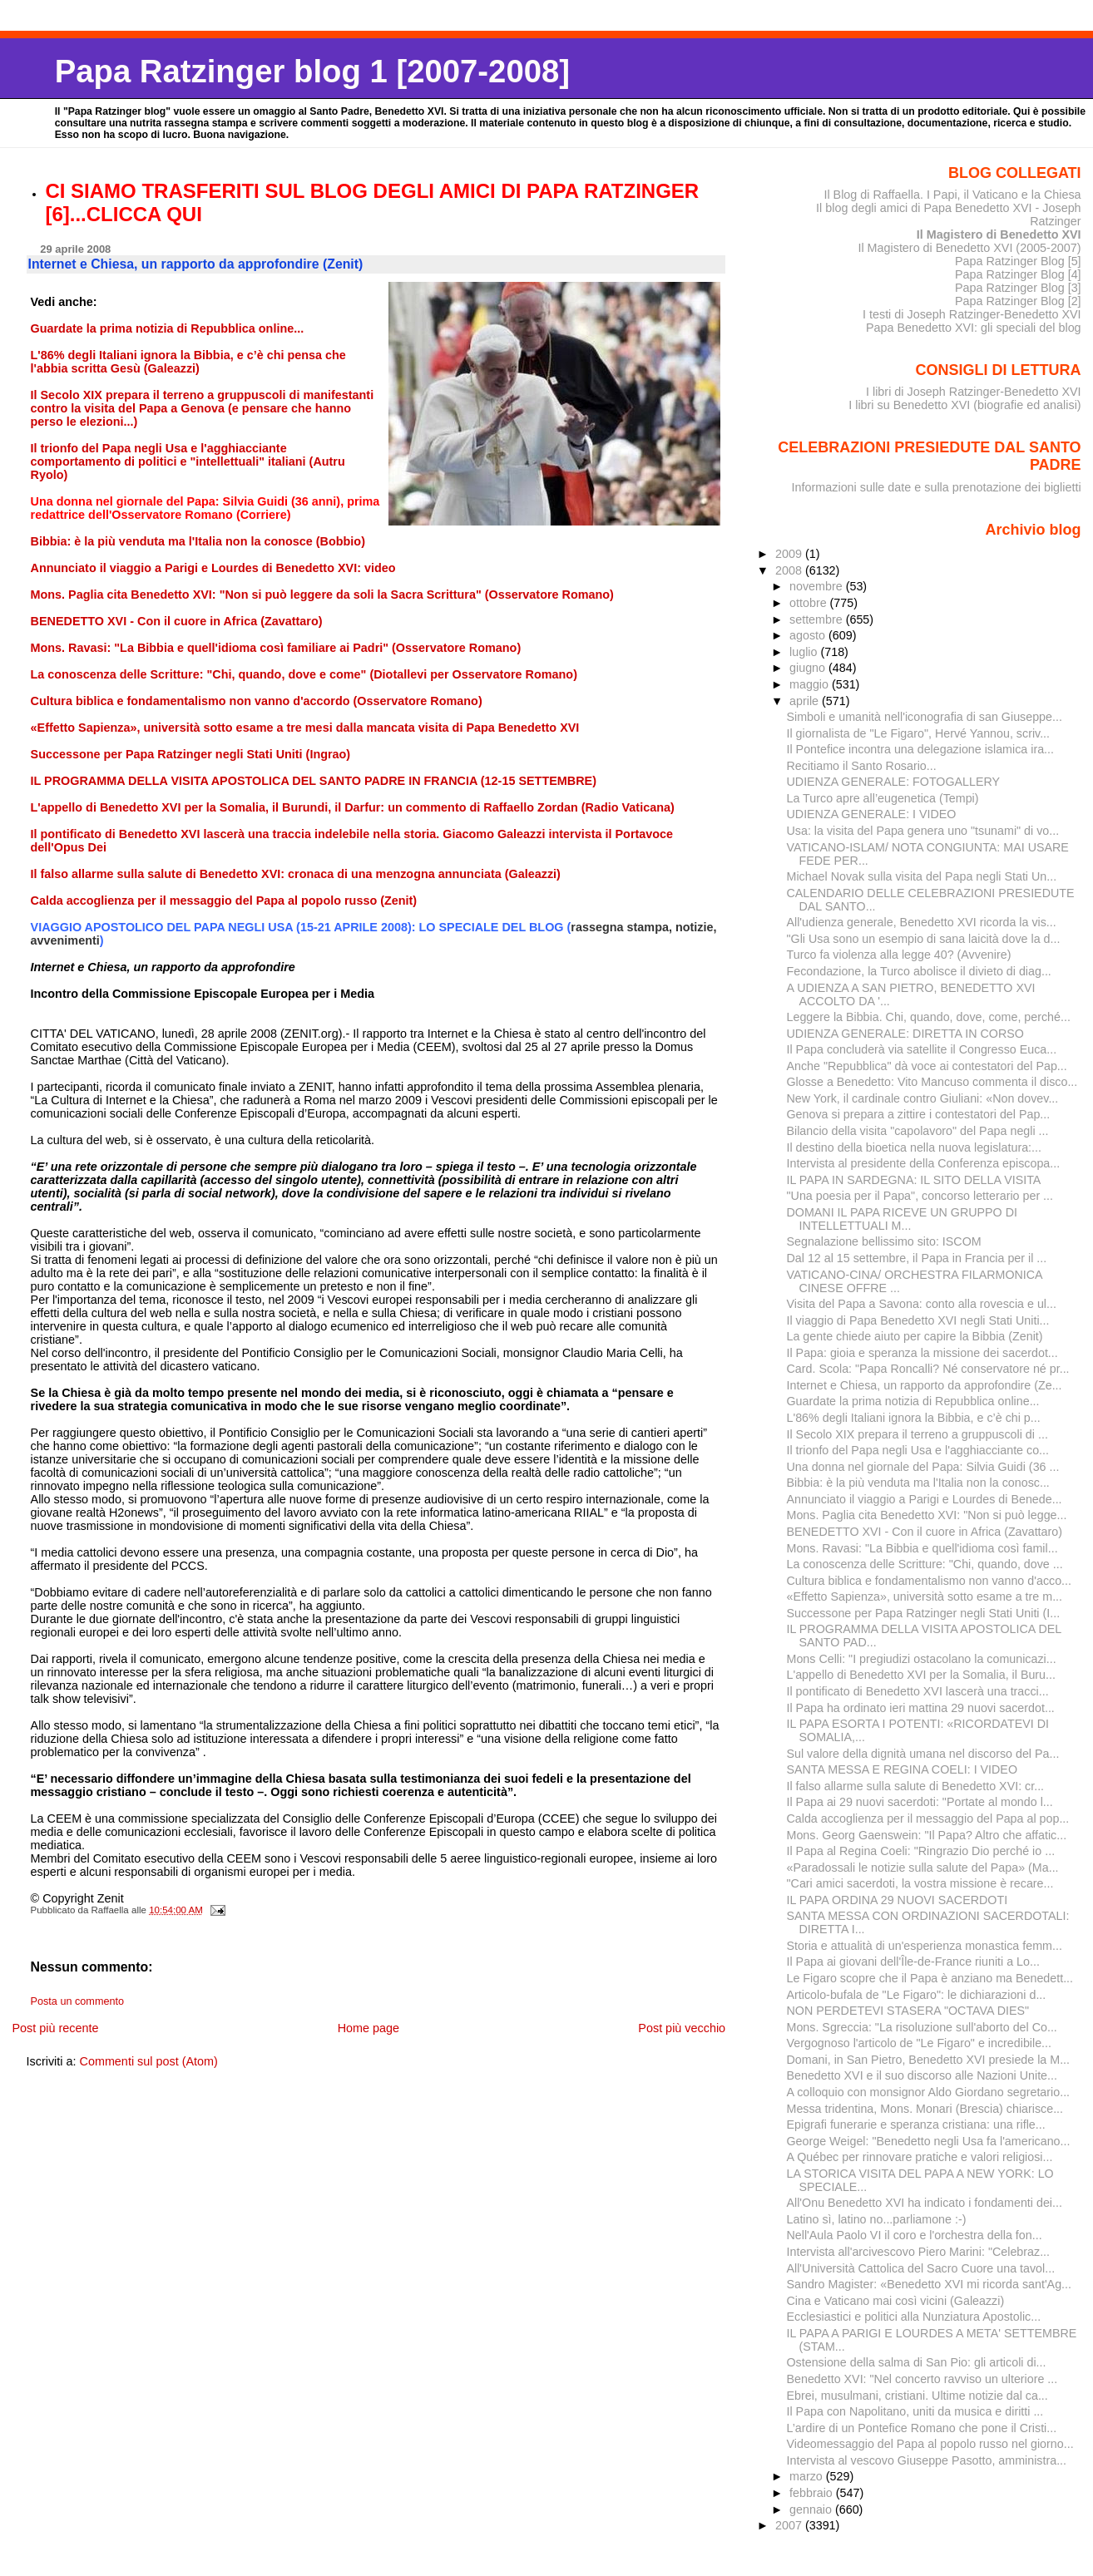 The image size is (1093, 2576). I want to click on Il Papa ai giovani dell'Île-de-France riuniti a Lo..., so click(913, 1961).